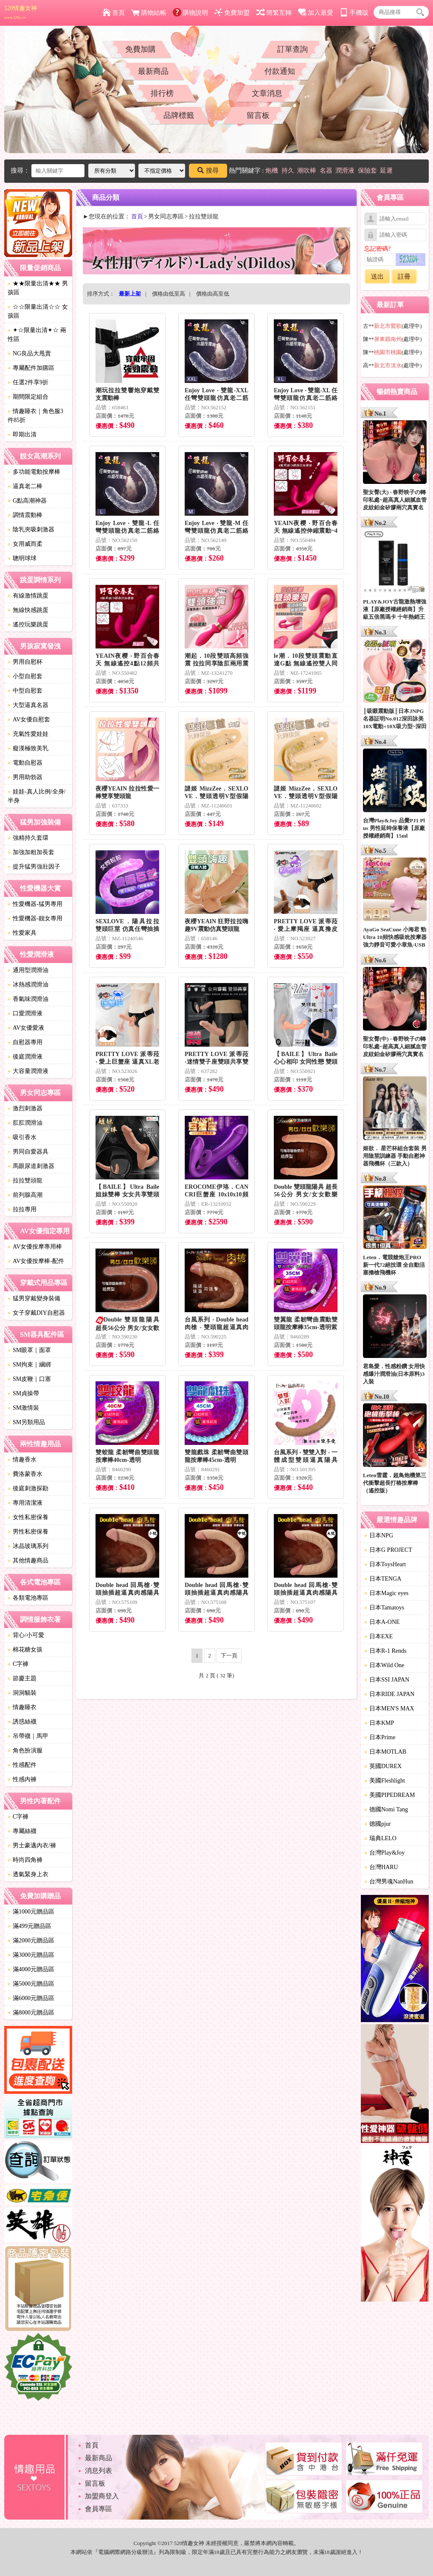 Image resolution: width=433 pixels, height=2576 pixels. Describe the element at coordinates (25, 662) in the screenshot. I see `男用自慰杯` at that location.